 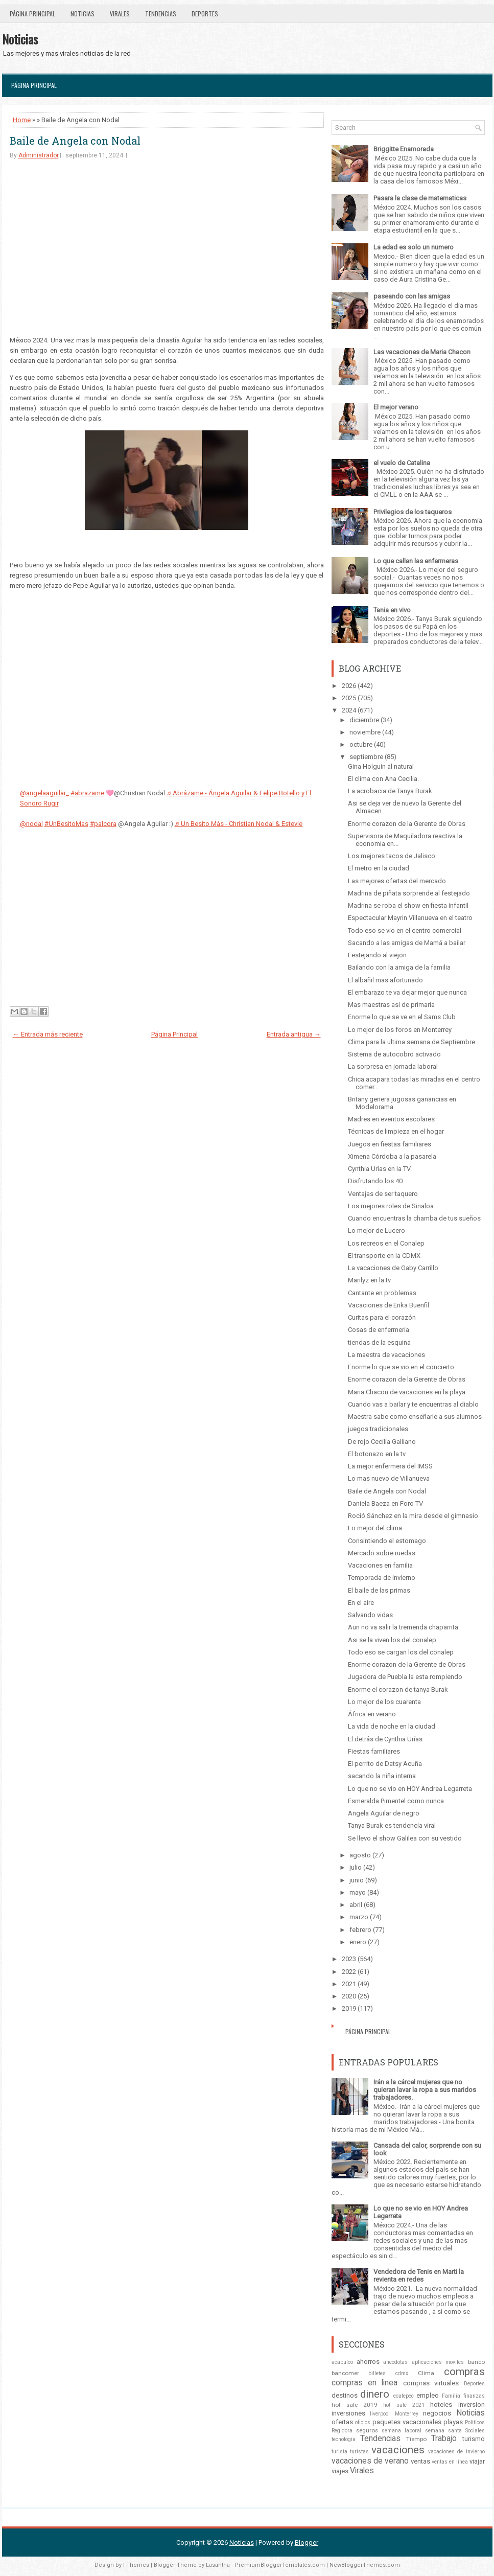 I want to click on ← Entrada más reciente, so click(x=48, y=1034).